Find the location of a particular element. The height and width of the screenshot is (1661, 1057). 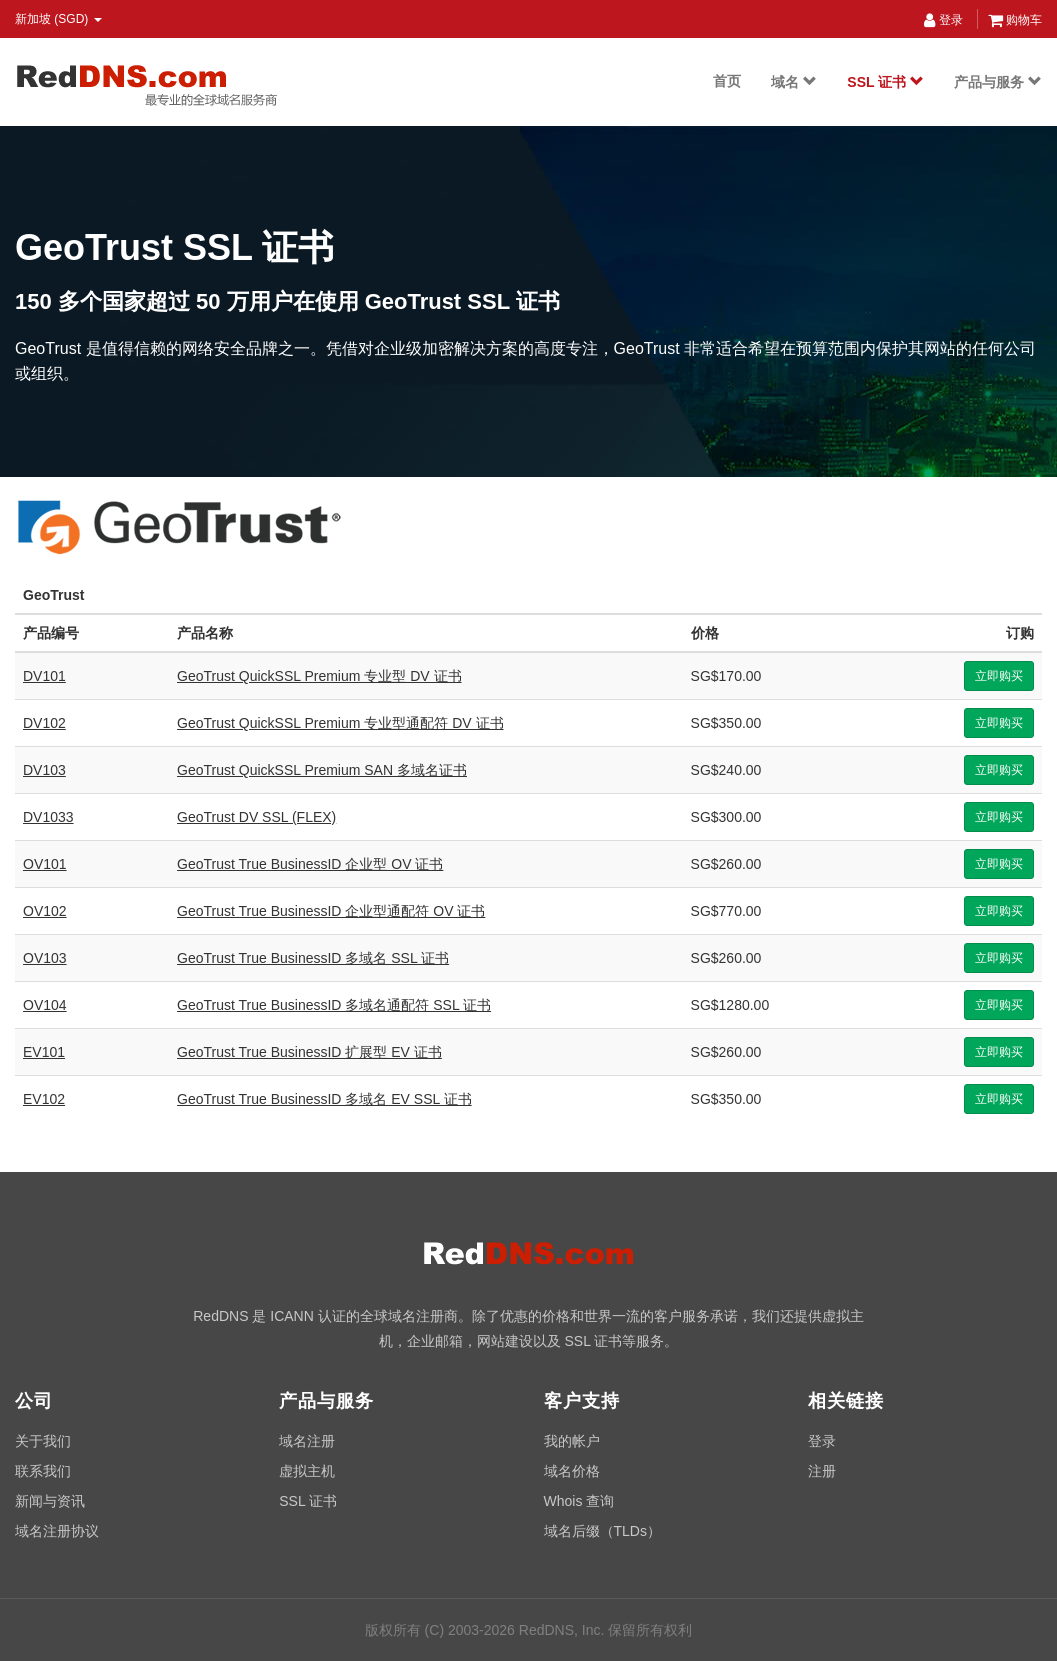

OV102 is located at coordinates (45, 911).